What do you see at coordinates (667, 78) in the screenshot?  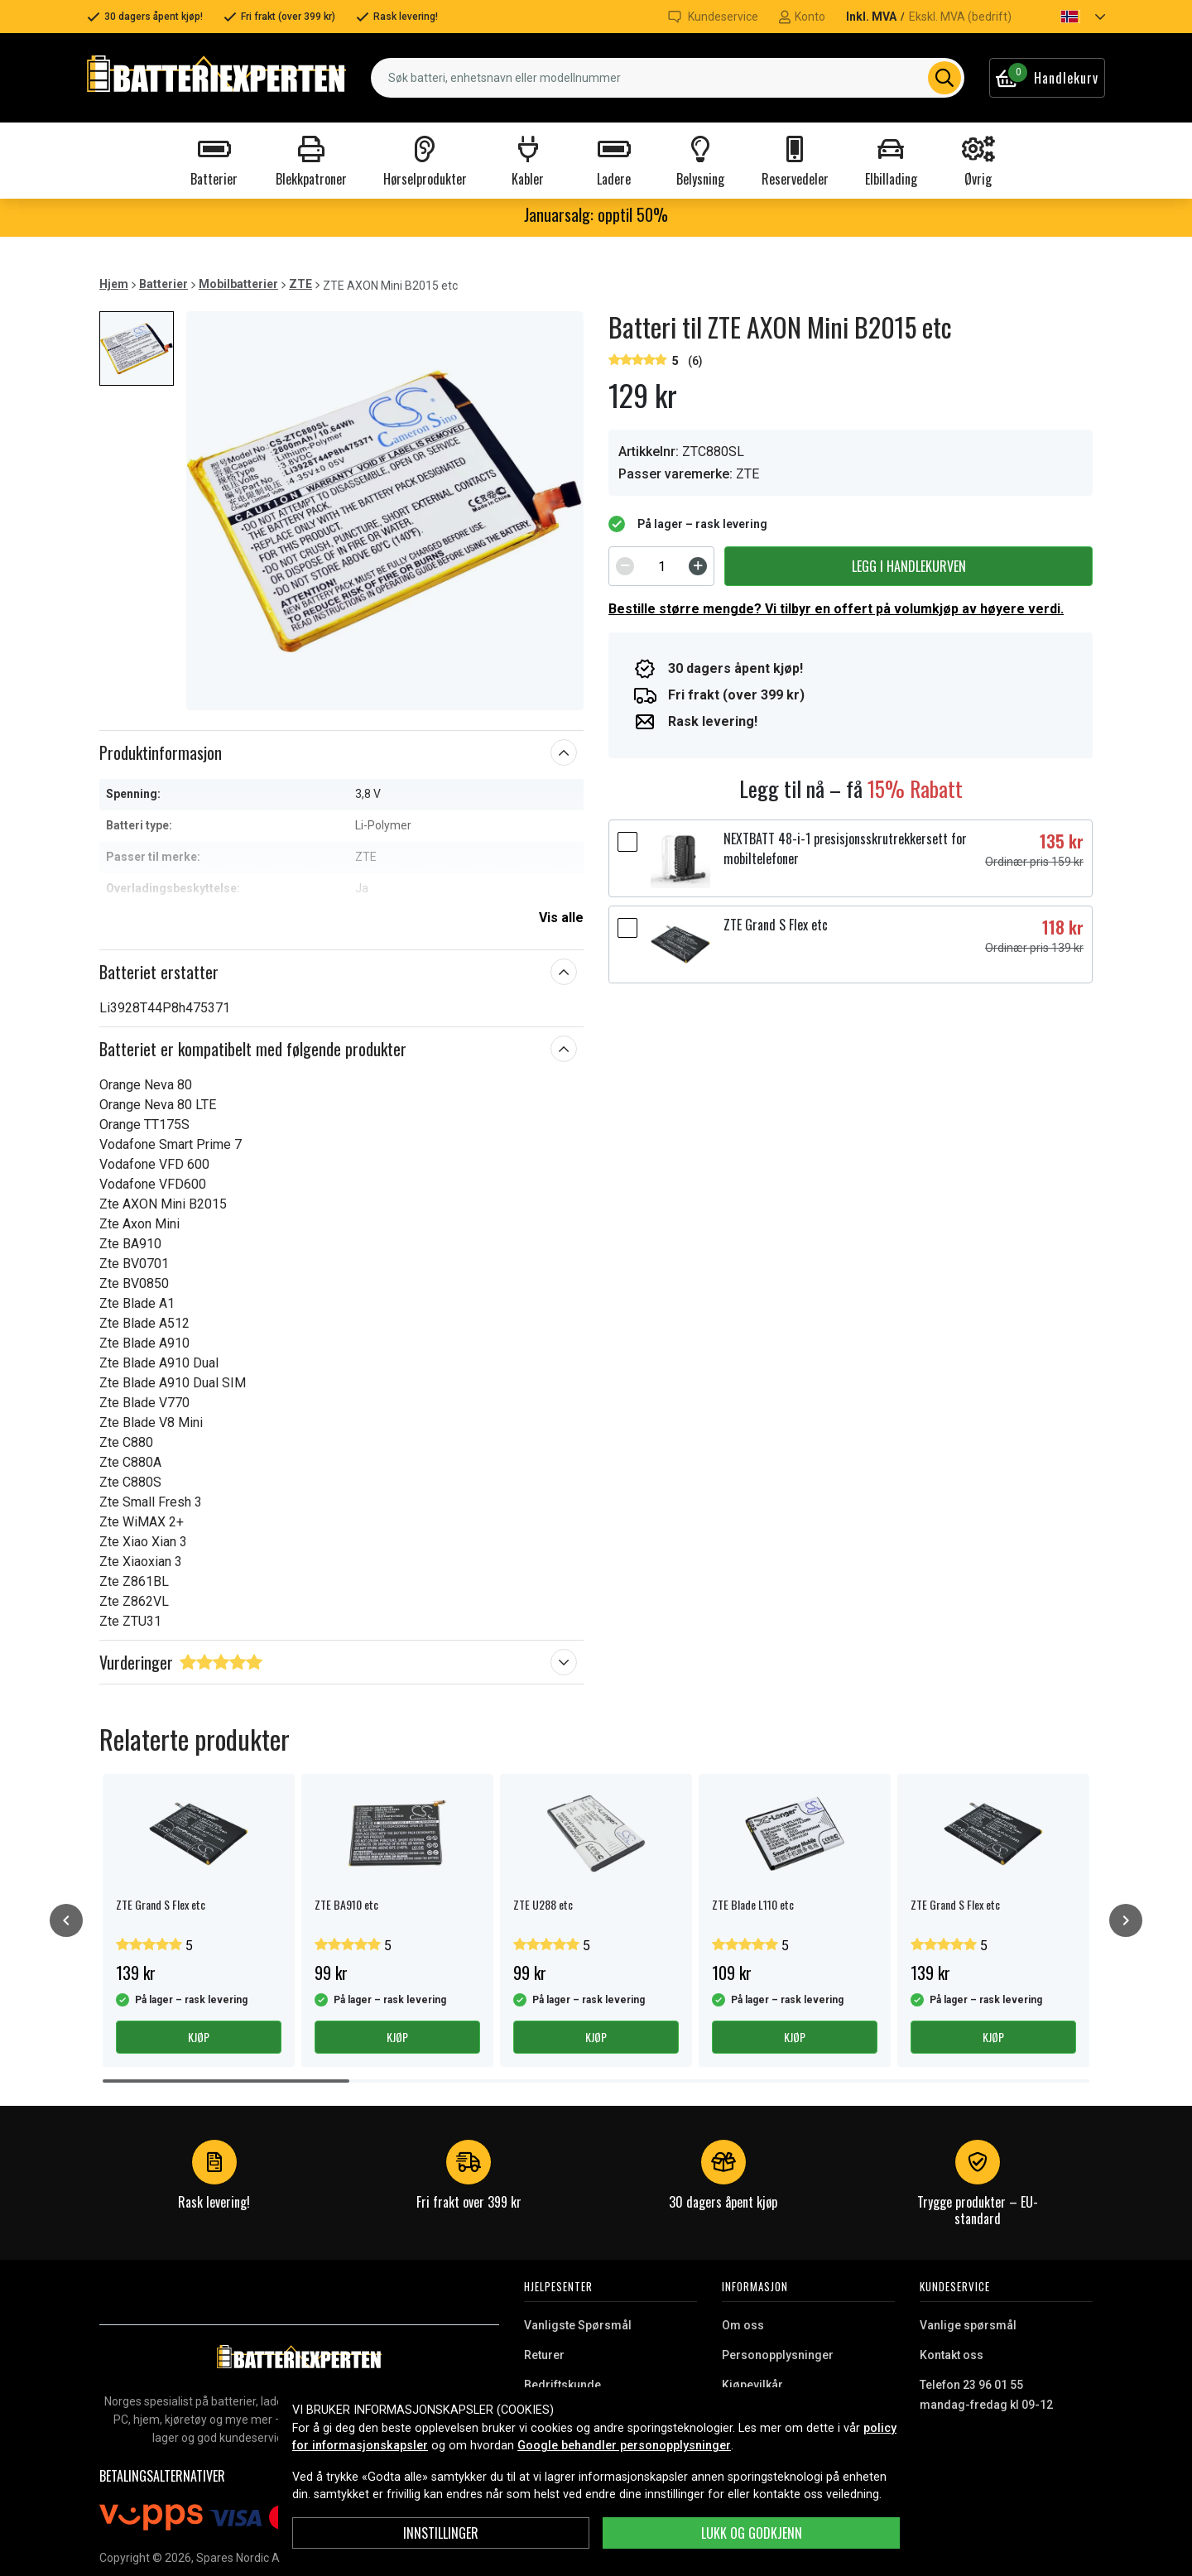 I see `[combobox]` at bounding box center [667, 78].